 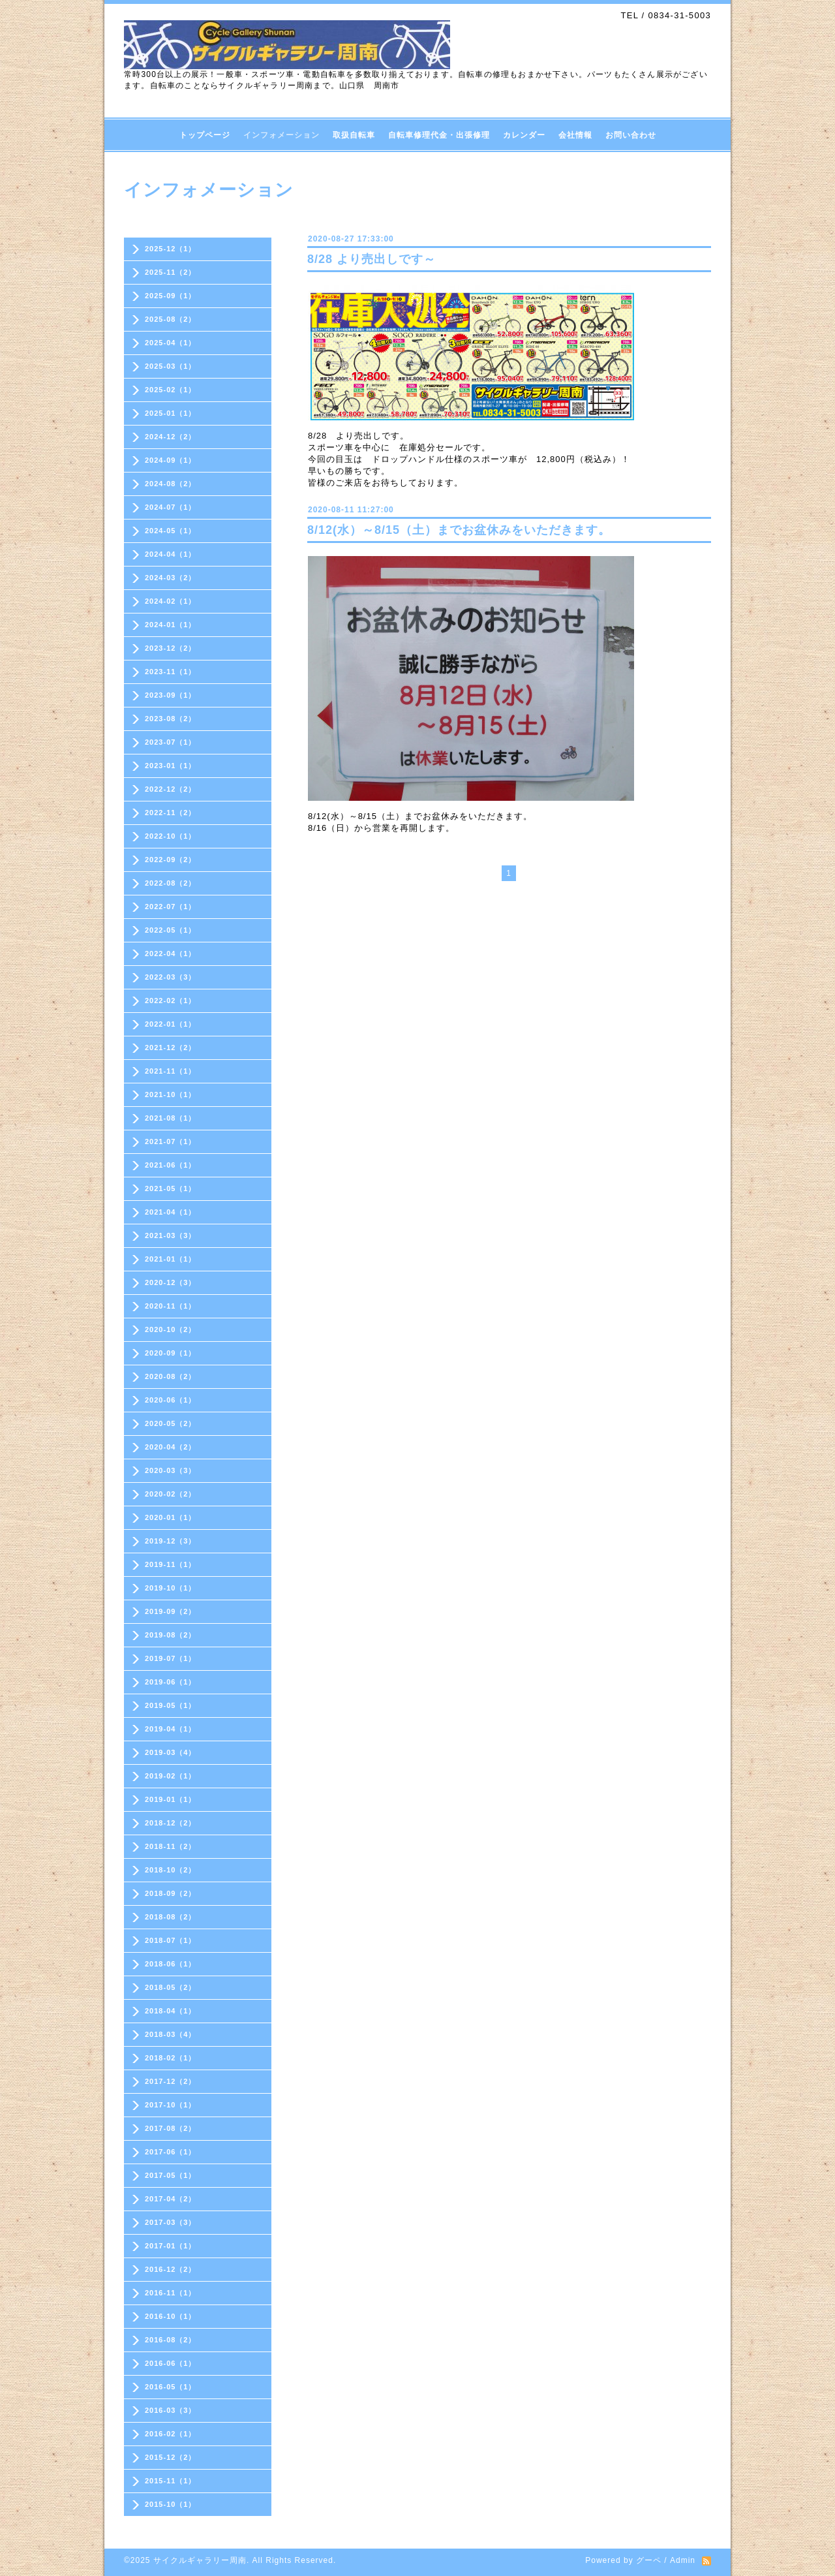 I want to click on 2023-11（1）, so click(x=170, y=671).